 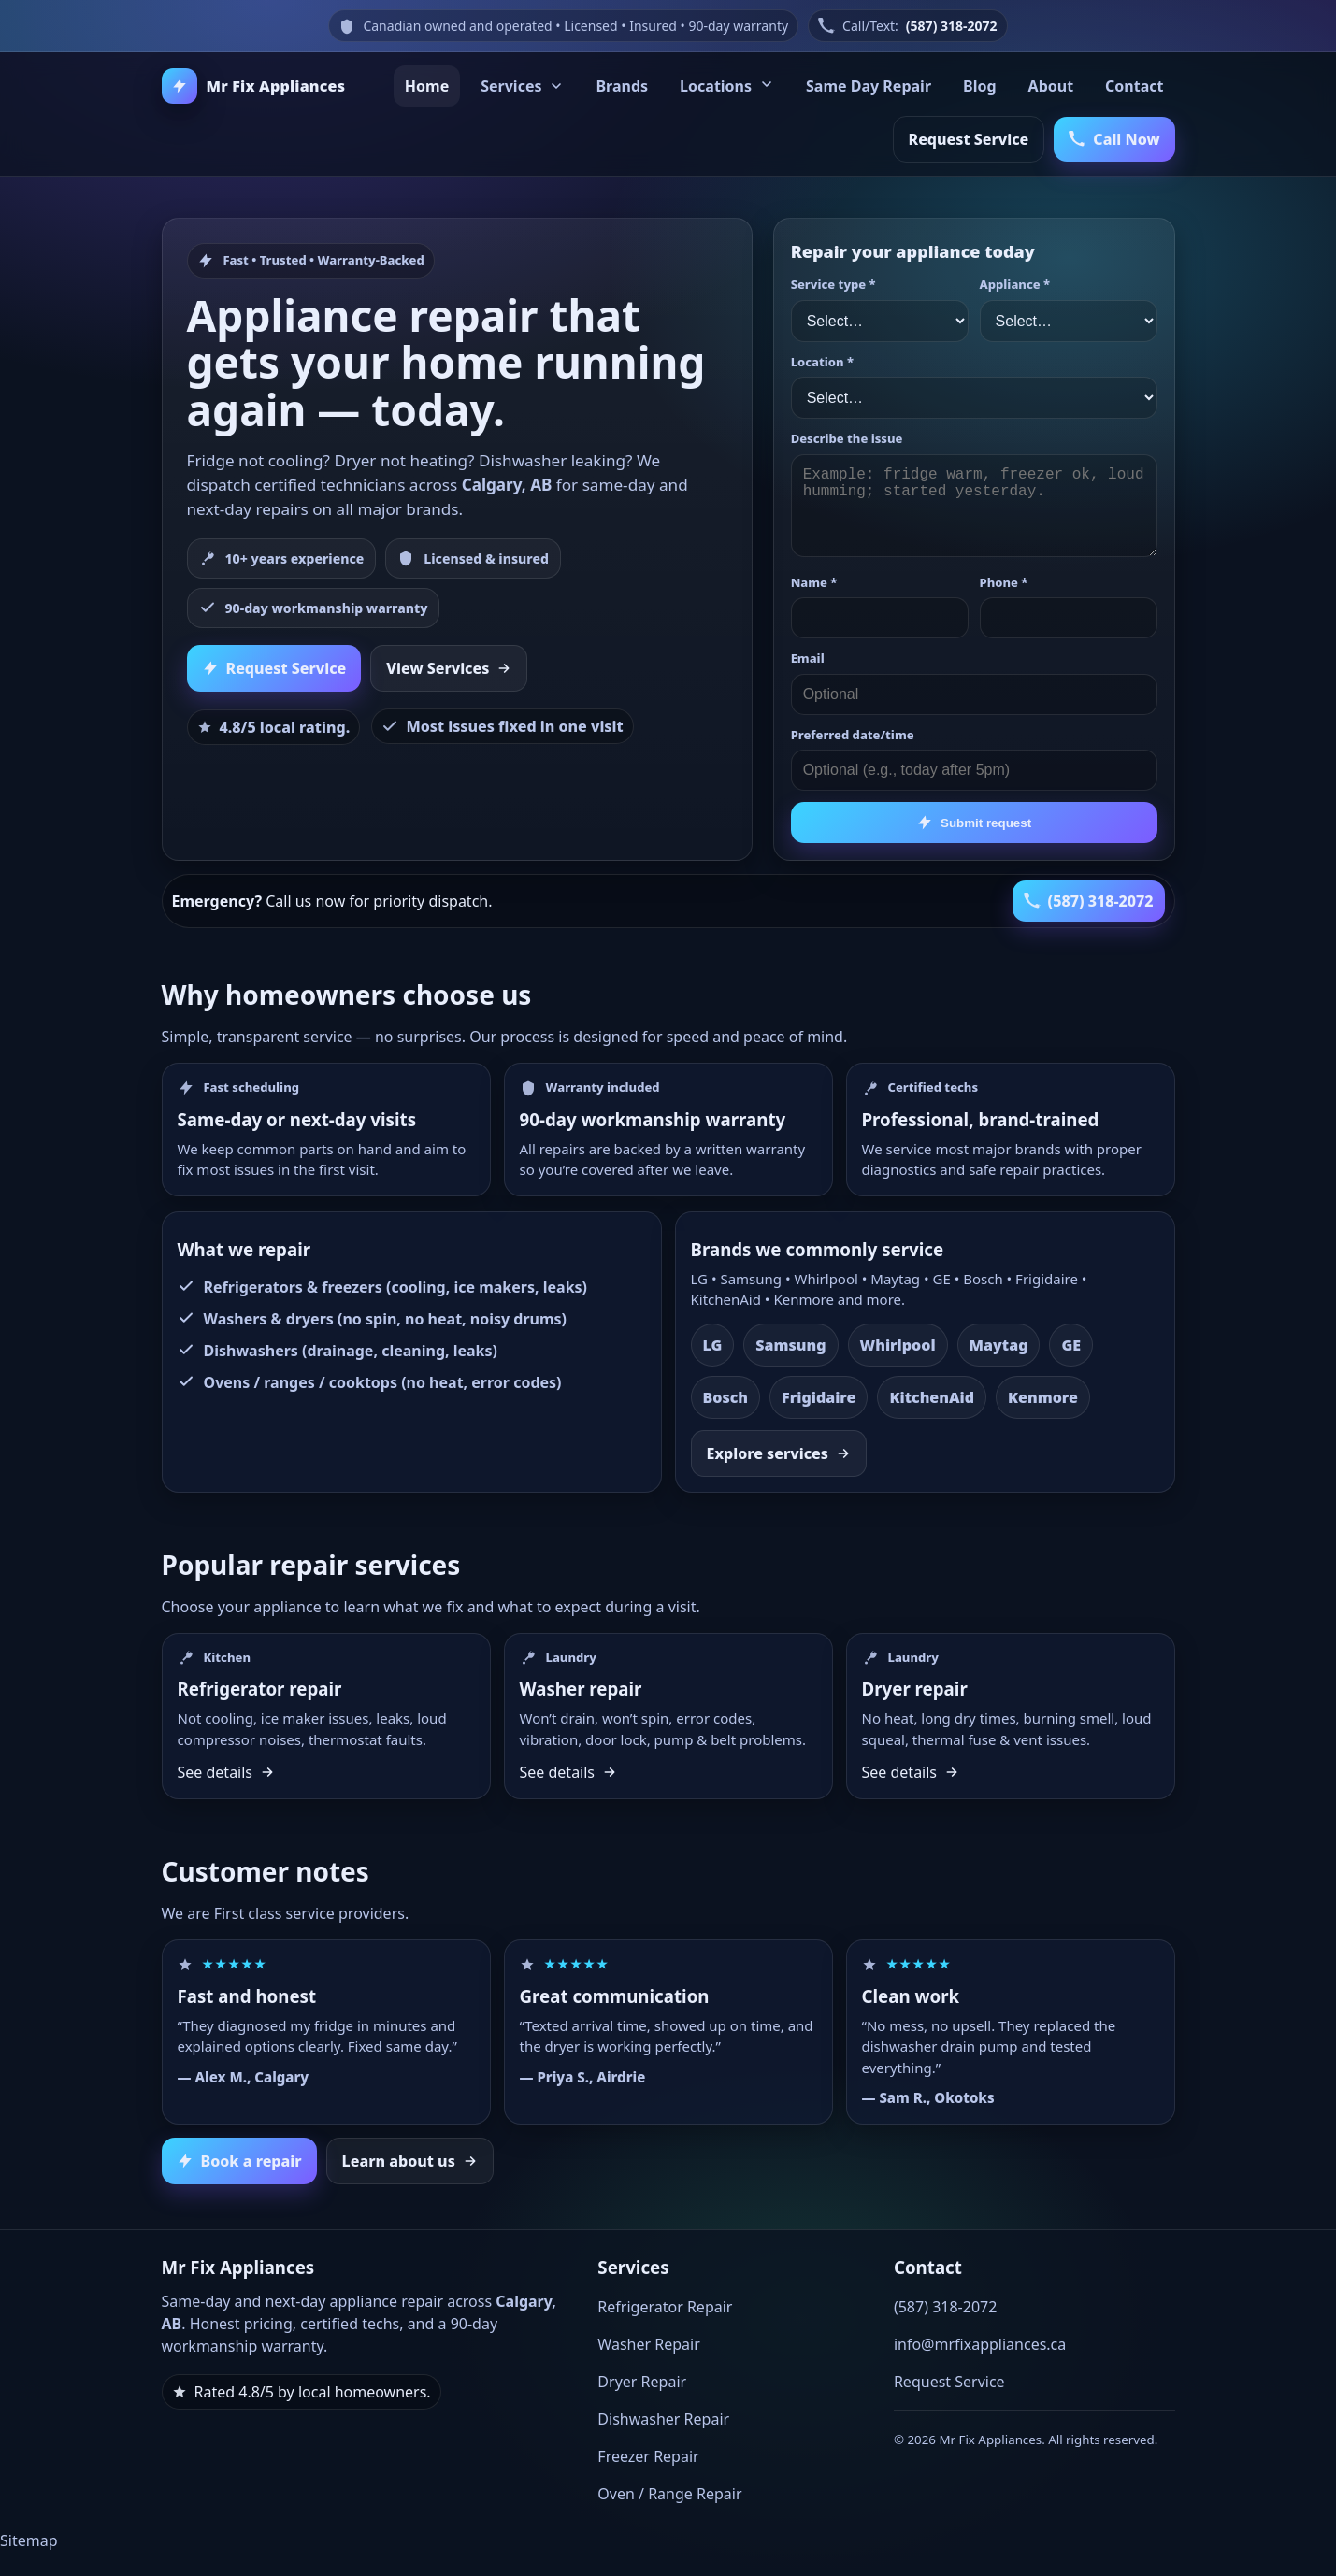 I want to click on Learn about us, so click(x=410, y=2161).